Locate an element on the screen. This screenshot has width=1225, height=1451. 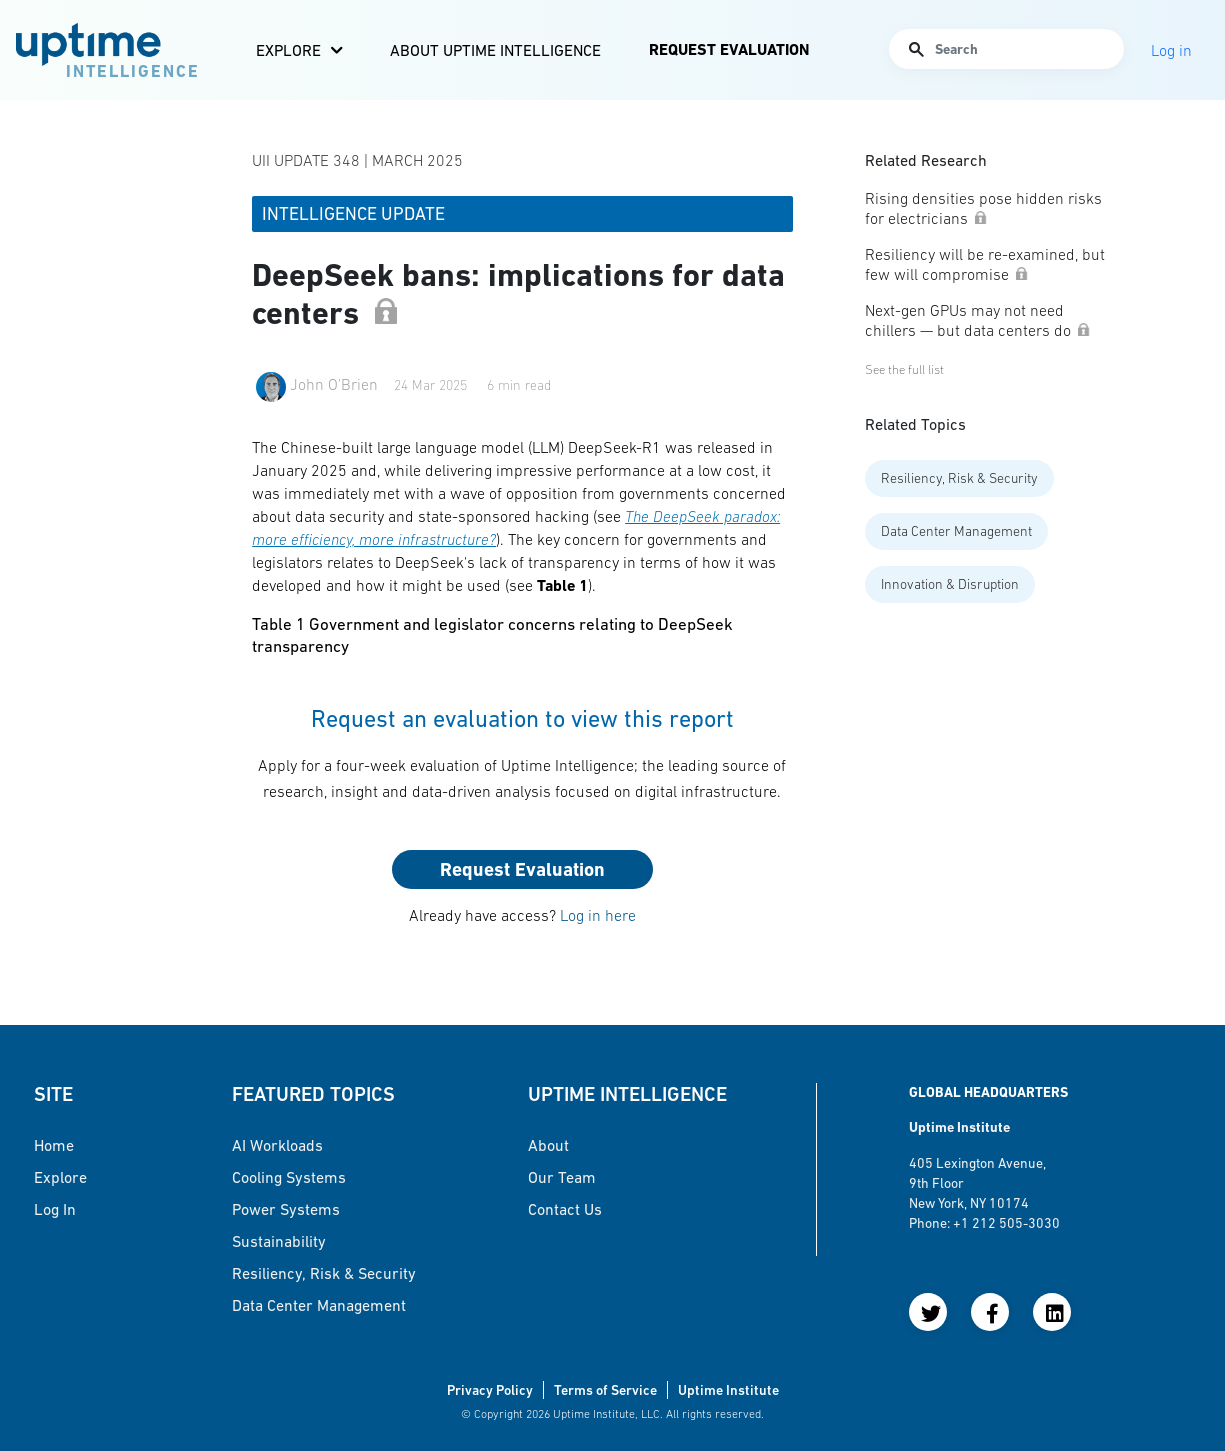
About Uptime Intelligence is located at coordinates (495, 50).